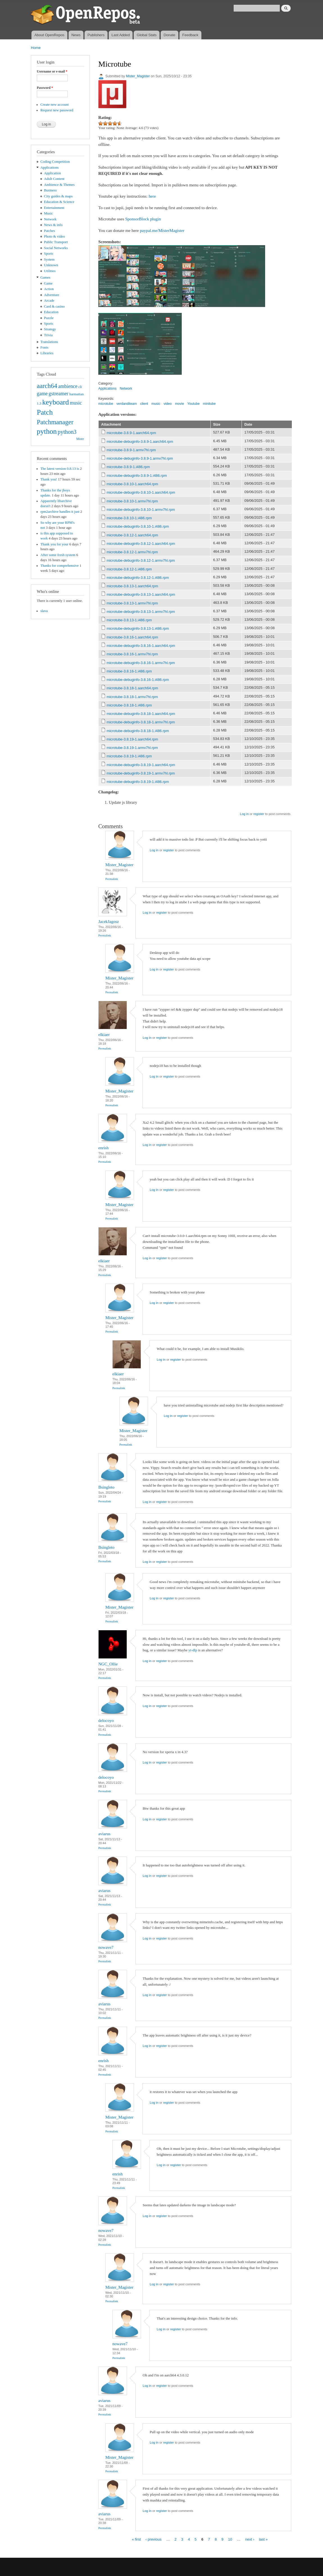 The height and width of the screenshot is (2576, 323). What do you see at coordinates (59, 202) in the screenshot?
I see `Education & Science` at bounding box center [59, 202].